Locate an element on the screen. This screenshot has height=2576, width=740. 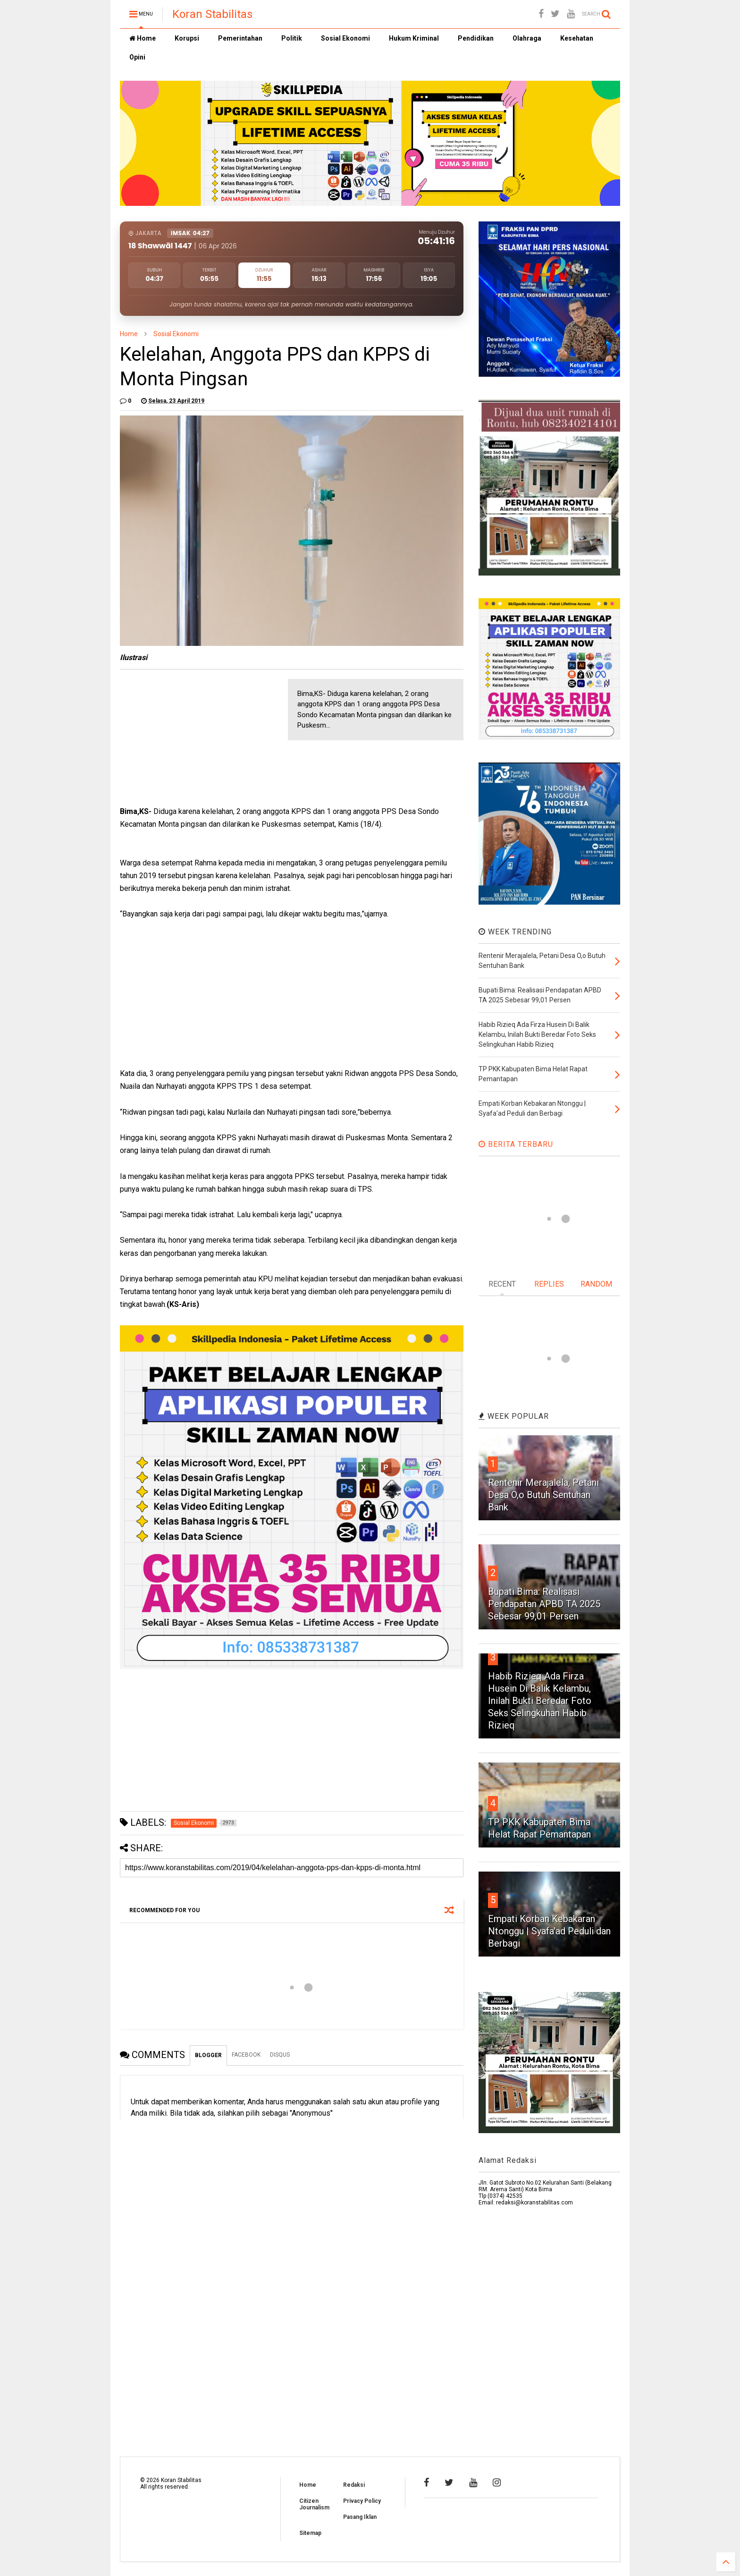
Hukum Kriminal is located at coordinates (414, 38).